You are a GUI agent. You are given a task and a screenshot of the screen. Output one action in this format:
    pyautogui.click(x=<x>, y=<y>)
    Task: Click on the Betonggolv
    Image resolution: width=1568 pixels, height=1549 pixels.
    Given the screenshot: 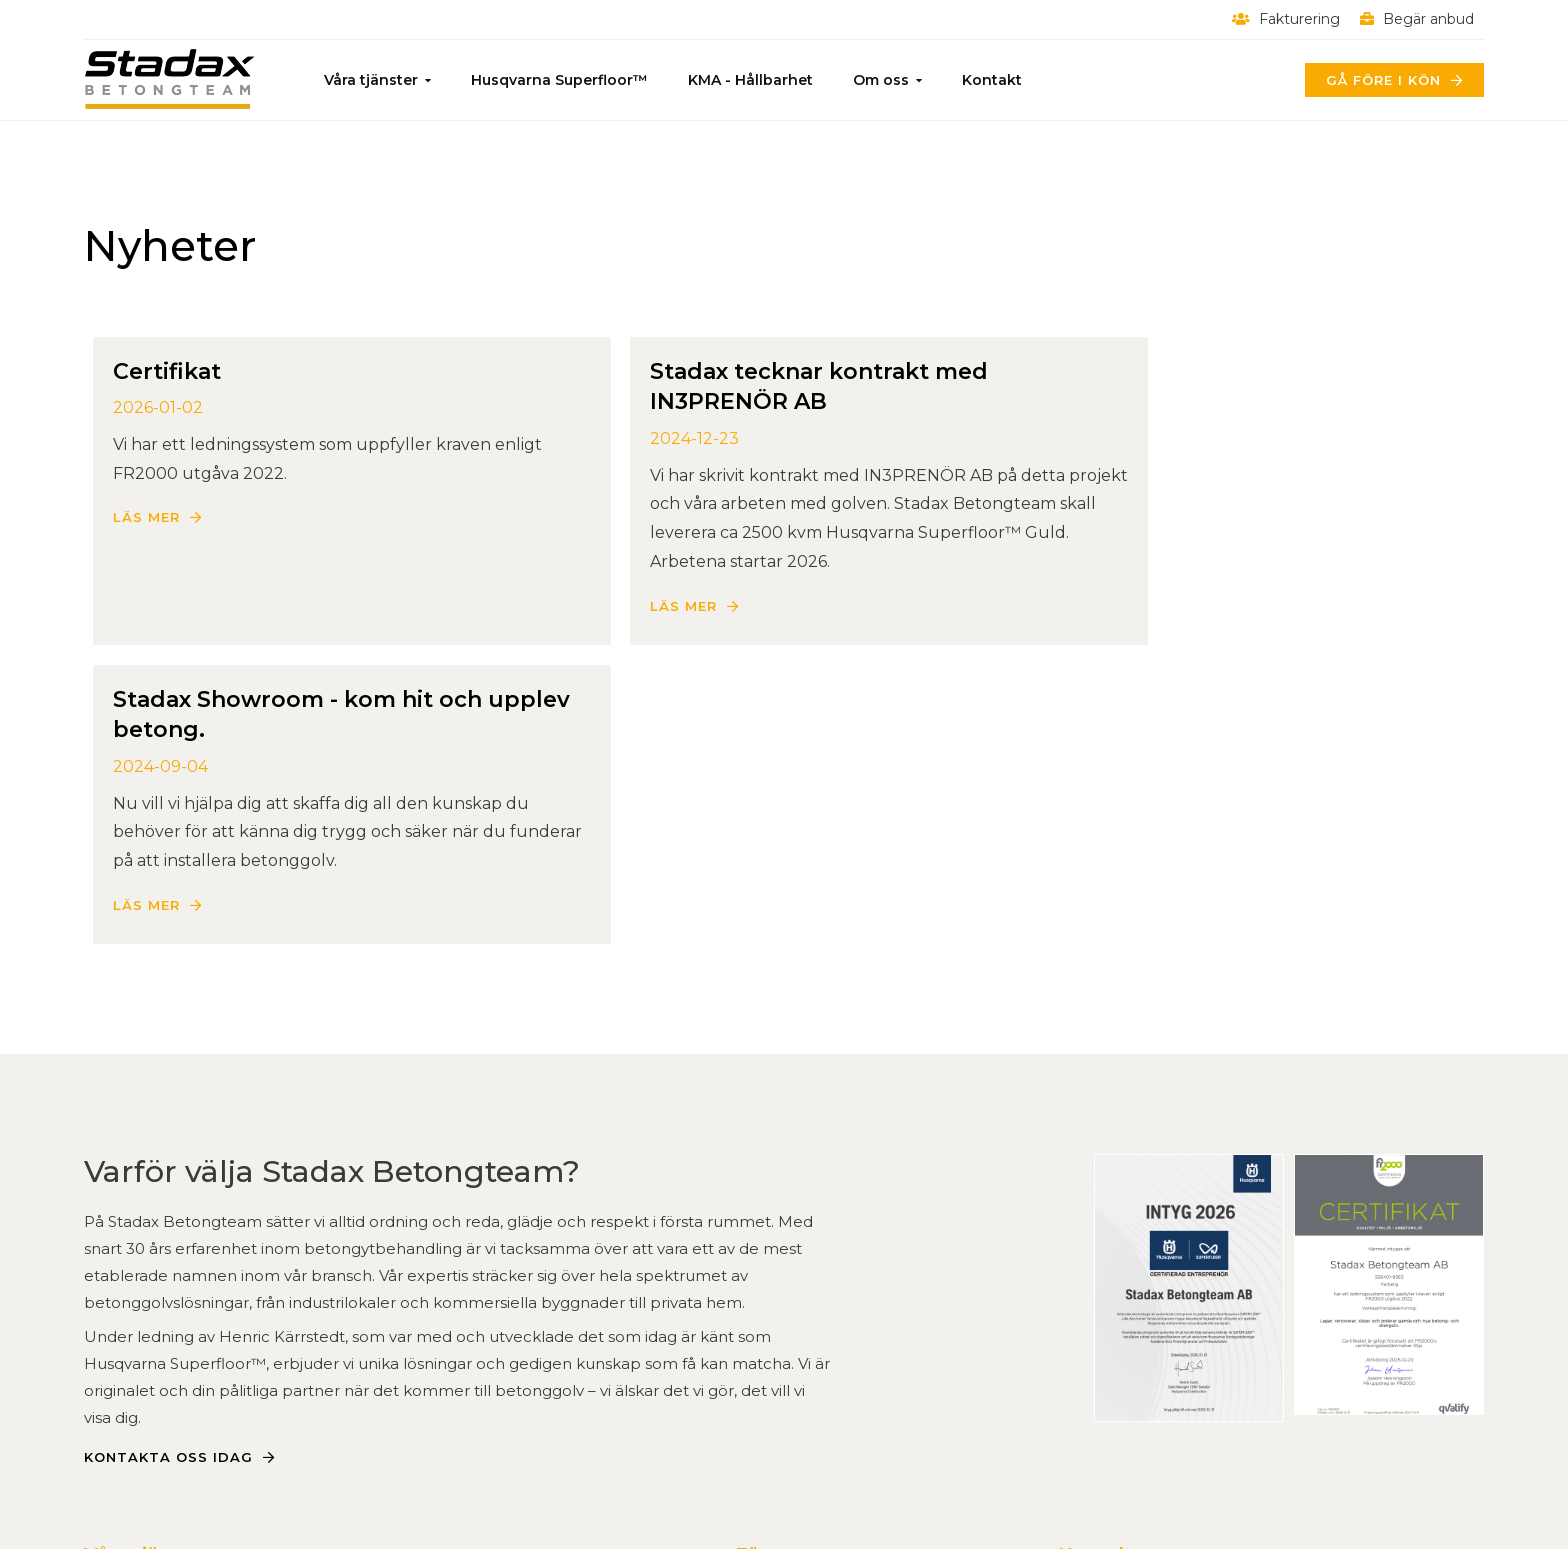 What is the action you would take?
    pyautogui.click(x=132, y=1316)
    